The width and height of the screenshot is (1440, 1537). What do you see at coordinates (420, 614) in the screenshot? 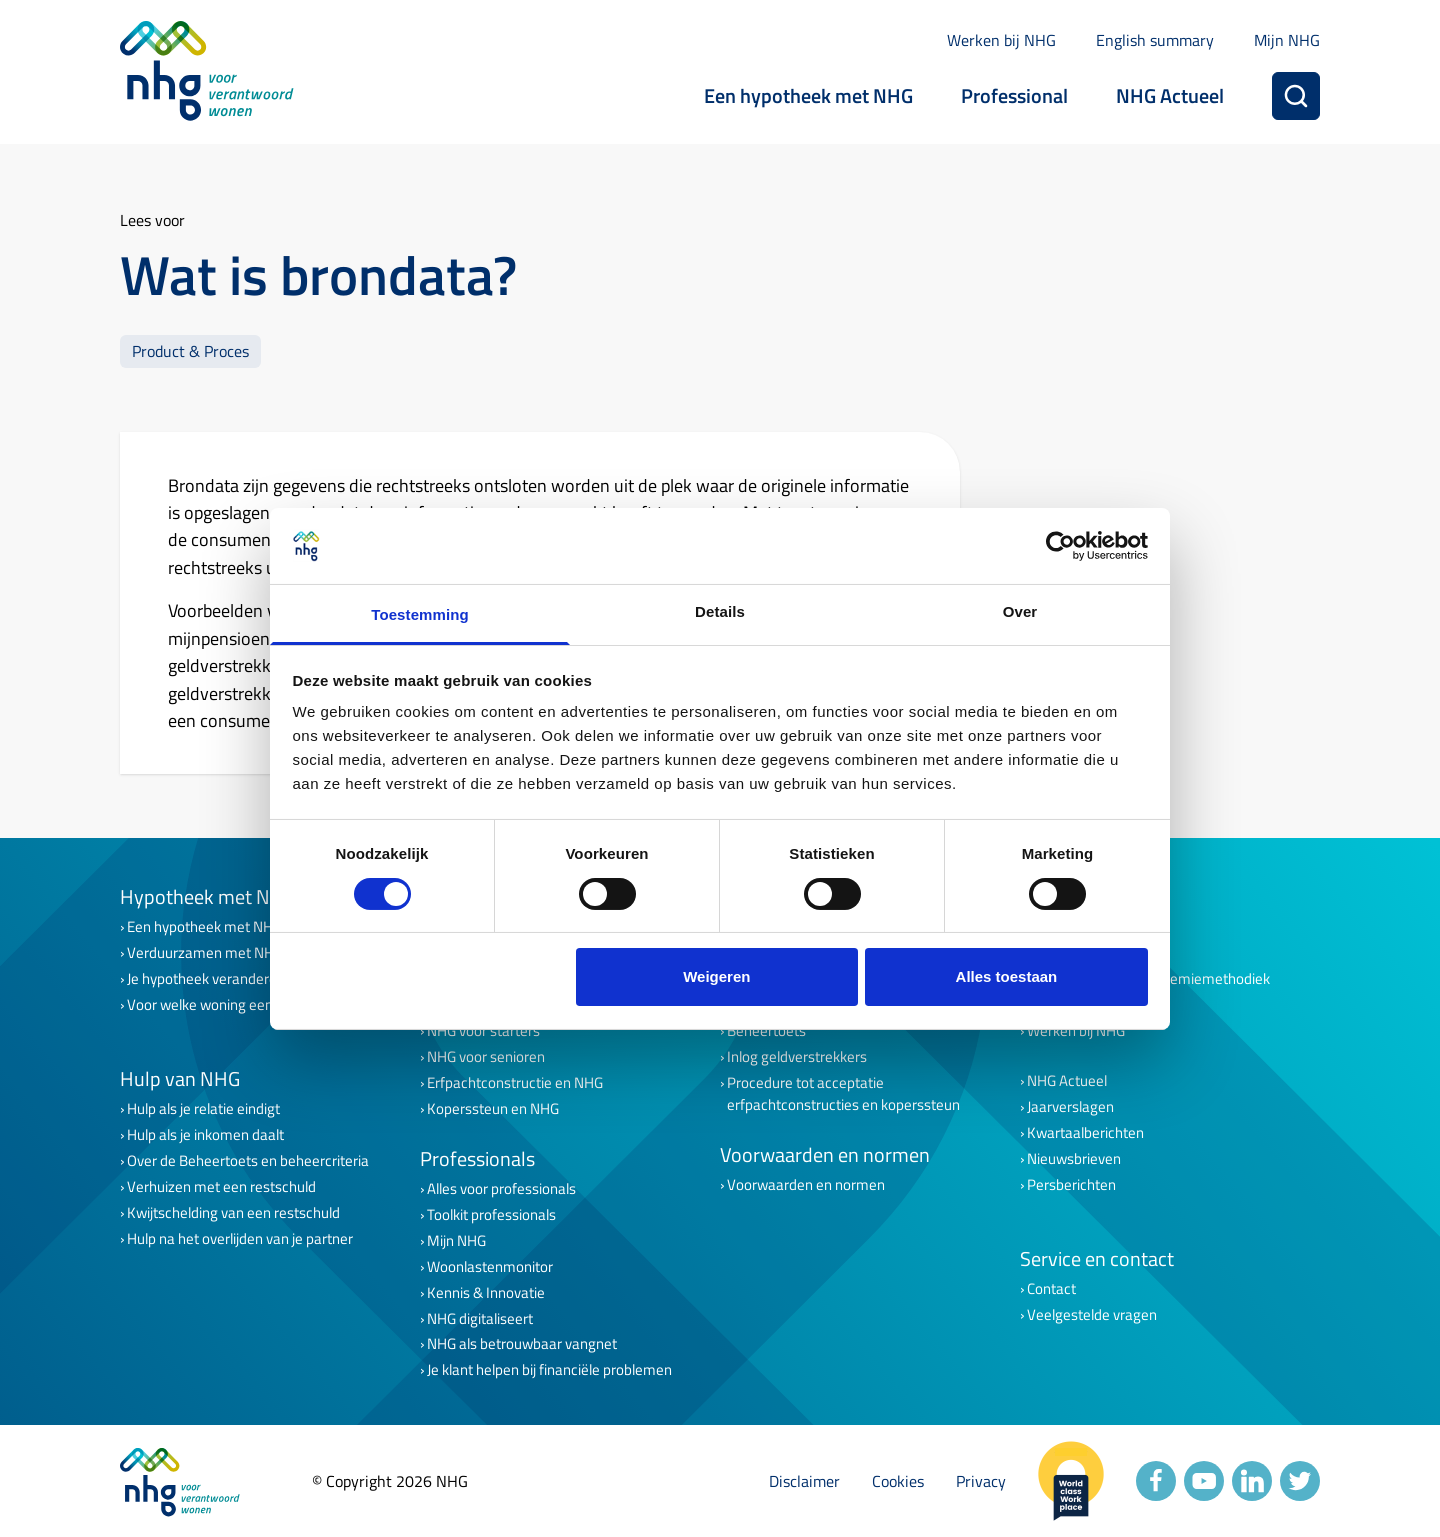
I see `Toestemming [tab]` at bounding box center [420, 614].